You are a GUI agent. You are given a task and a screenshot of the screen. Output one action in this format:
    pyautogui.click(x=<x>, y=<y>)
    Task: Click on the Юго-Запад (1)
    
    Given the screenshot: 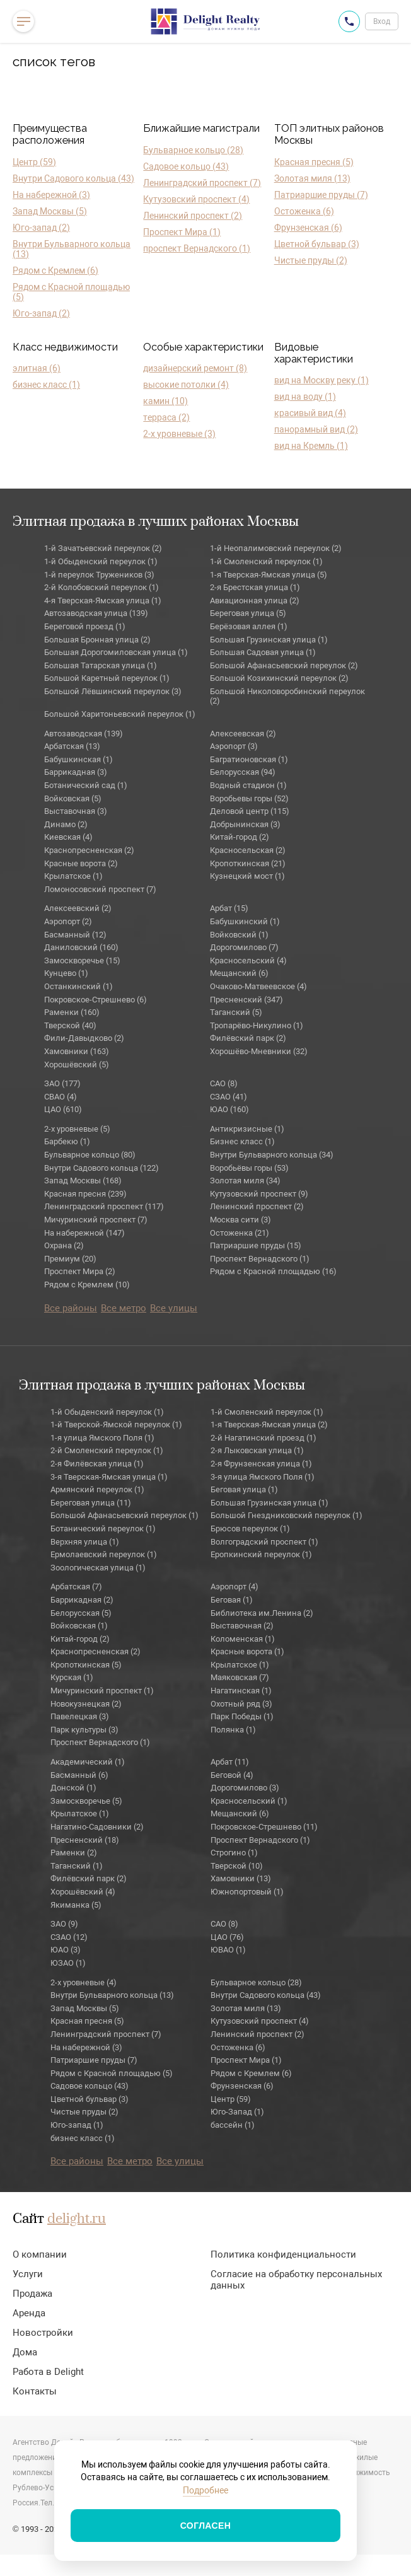 What is the action you would take?
    pyautogui.click(x=237, y=2111)
    